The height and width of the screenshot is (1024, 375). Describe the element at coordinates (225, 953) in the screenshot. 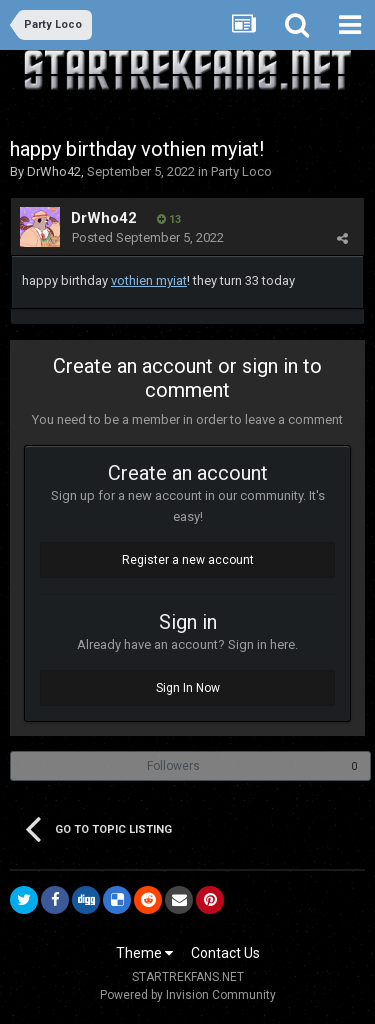

I see `Contact Us` at that location.